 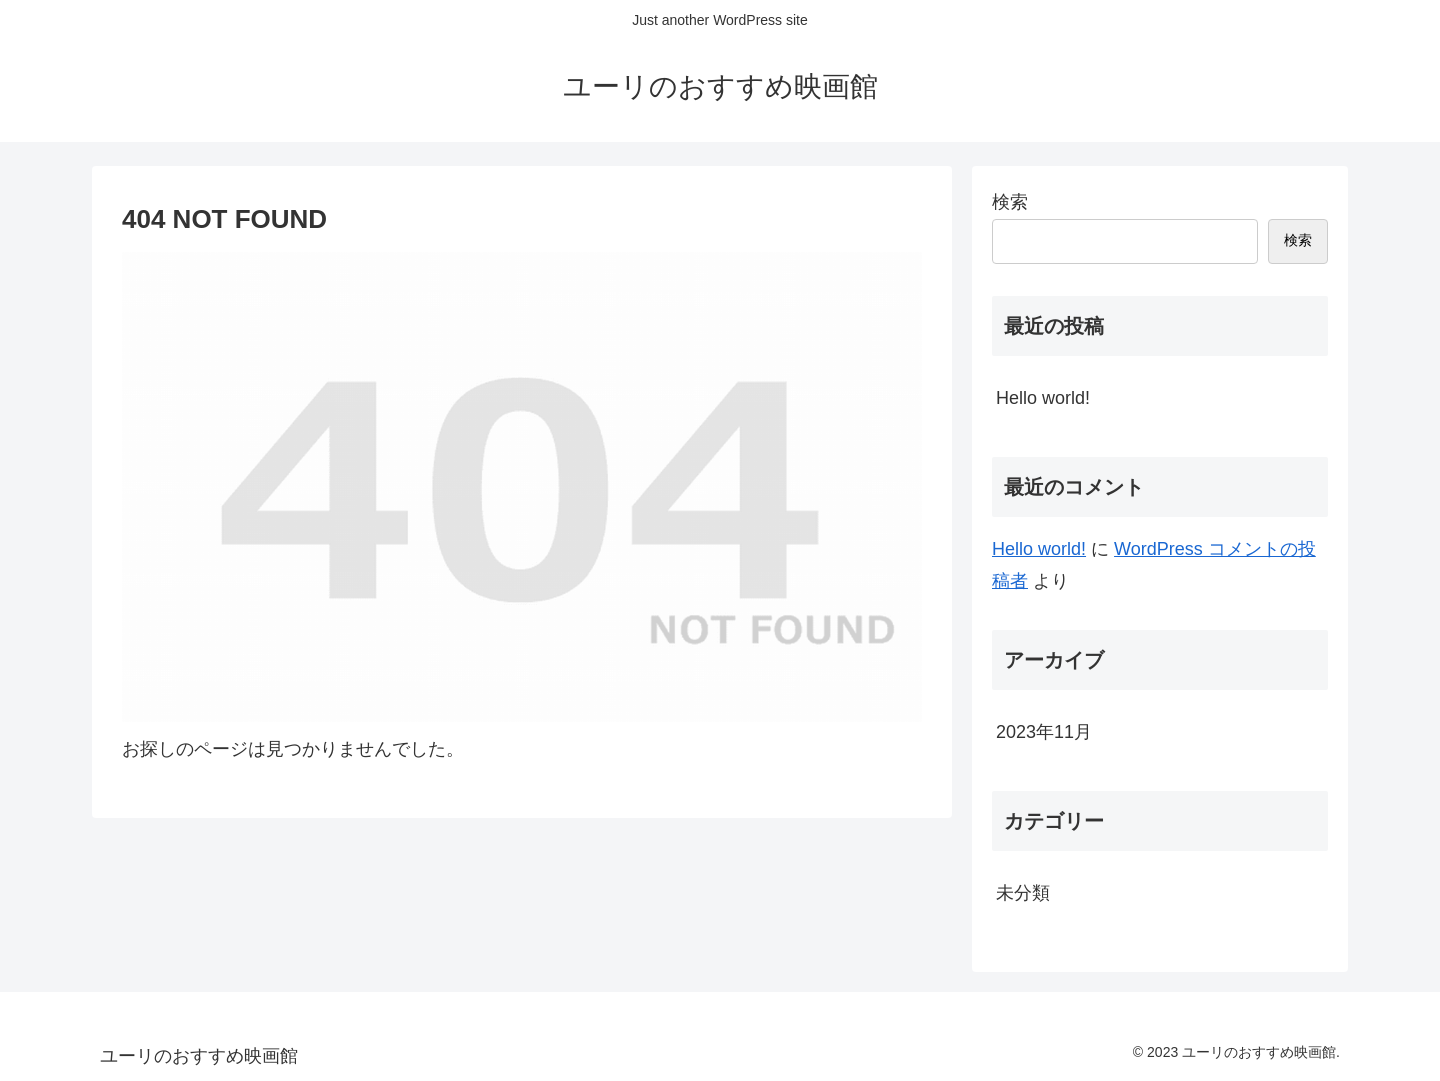 What do you see at coordinates (1023, 893) in the screenshot?
I see `未分類` at bounding box center [1023, 893].